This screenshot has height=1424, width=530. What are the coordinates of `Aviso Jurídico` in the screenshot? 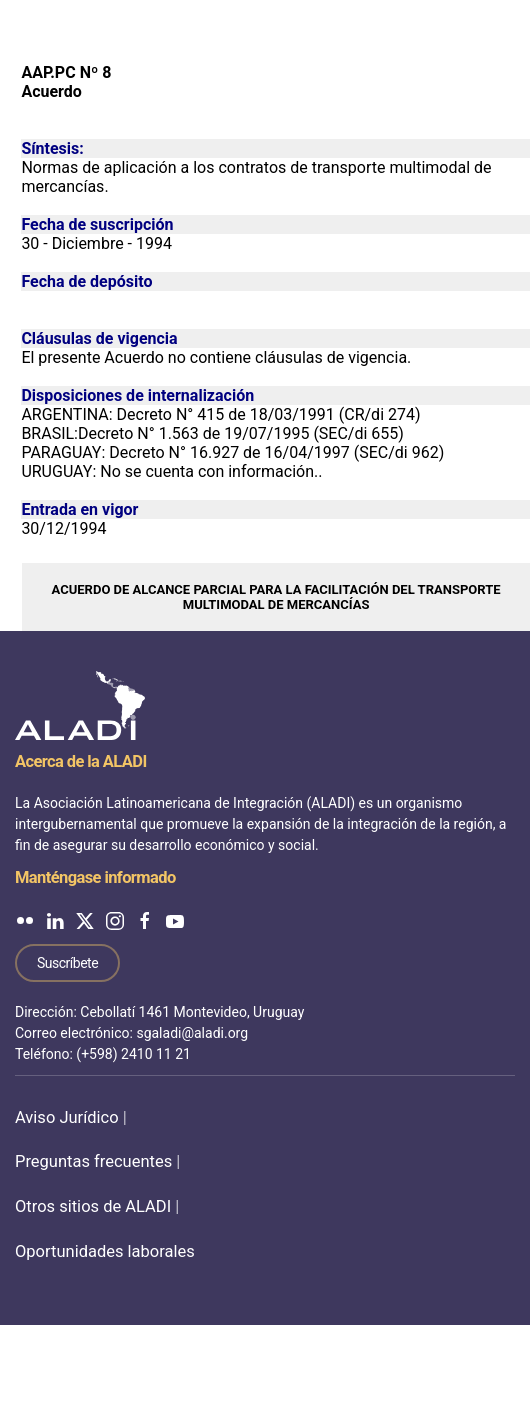 It's located at (67, 1117).